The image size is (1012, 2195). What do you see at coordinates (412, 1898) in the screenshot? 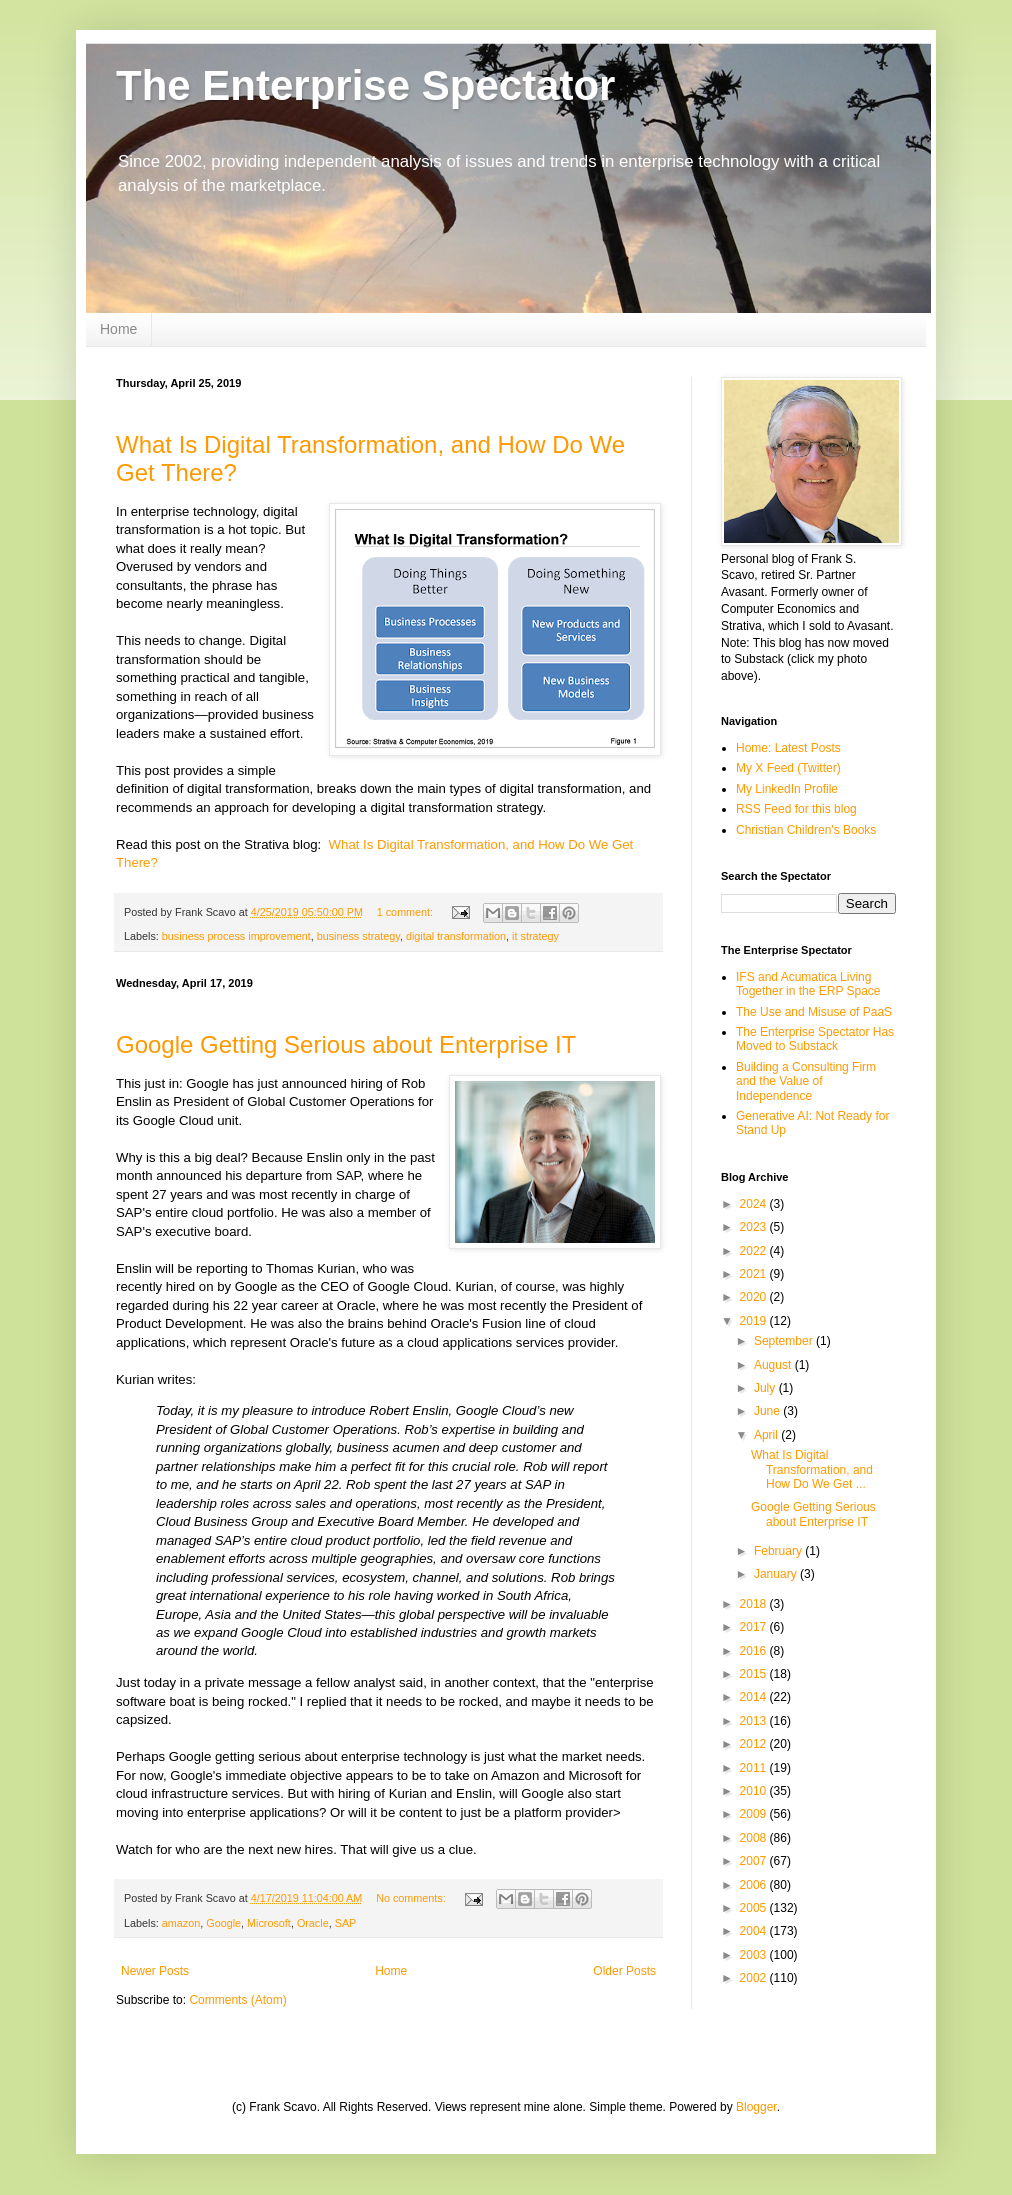
I see `No comments:` at bounding box center [412, 1898].